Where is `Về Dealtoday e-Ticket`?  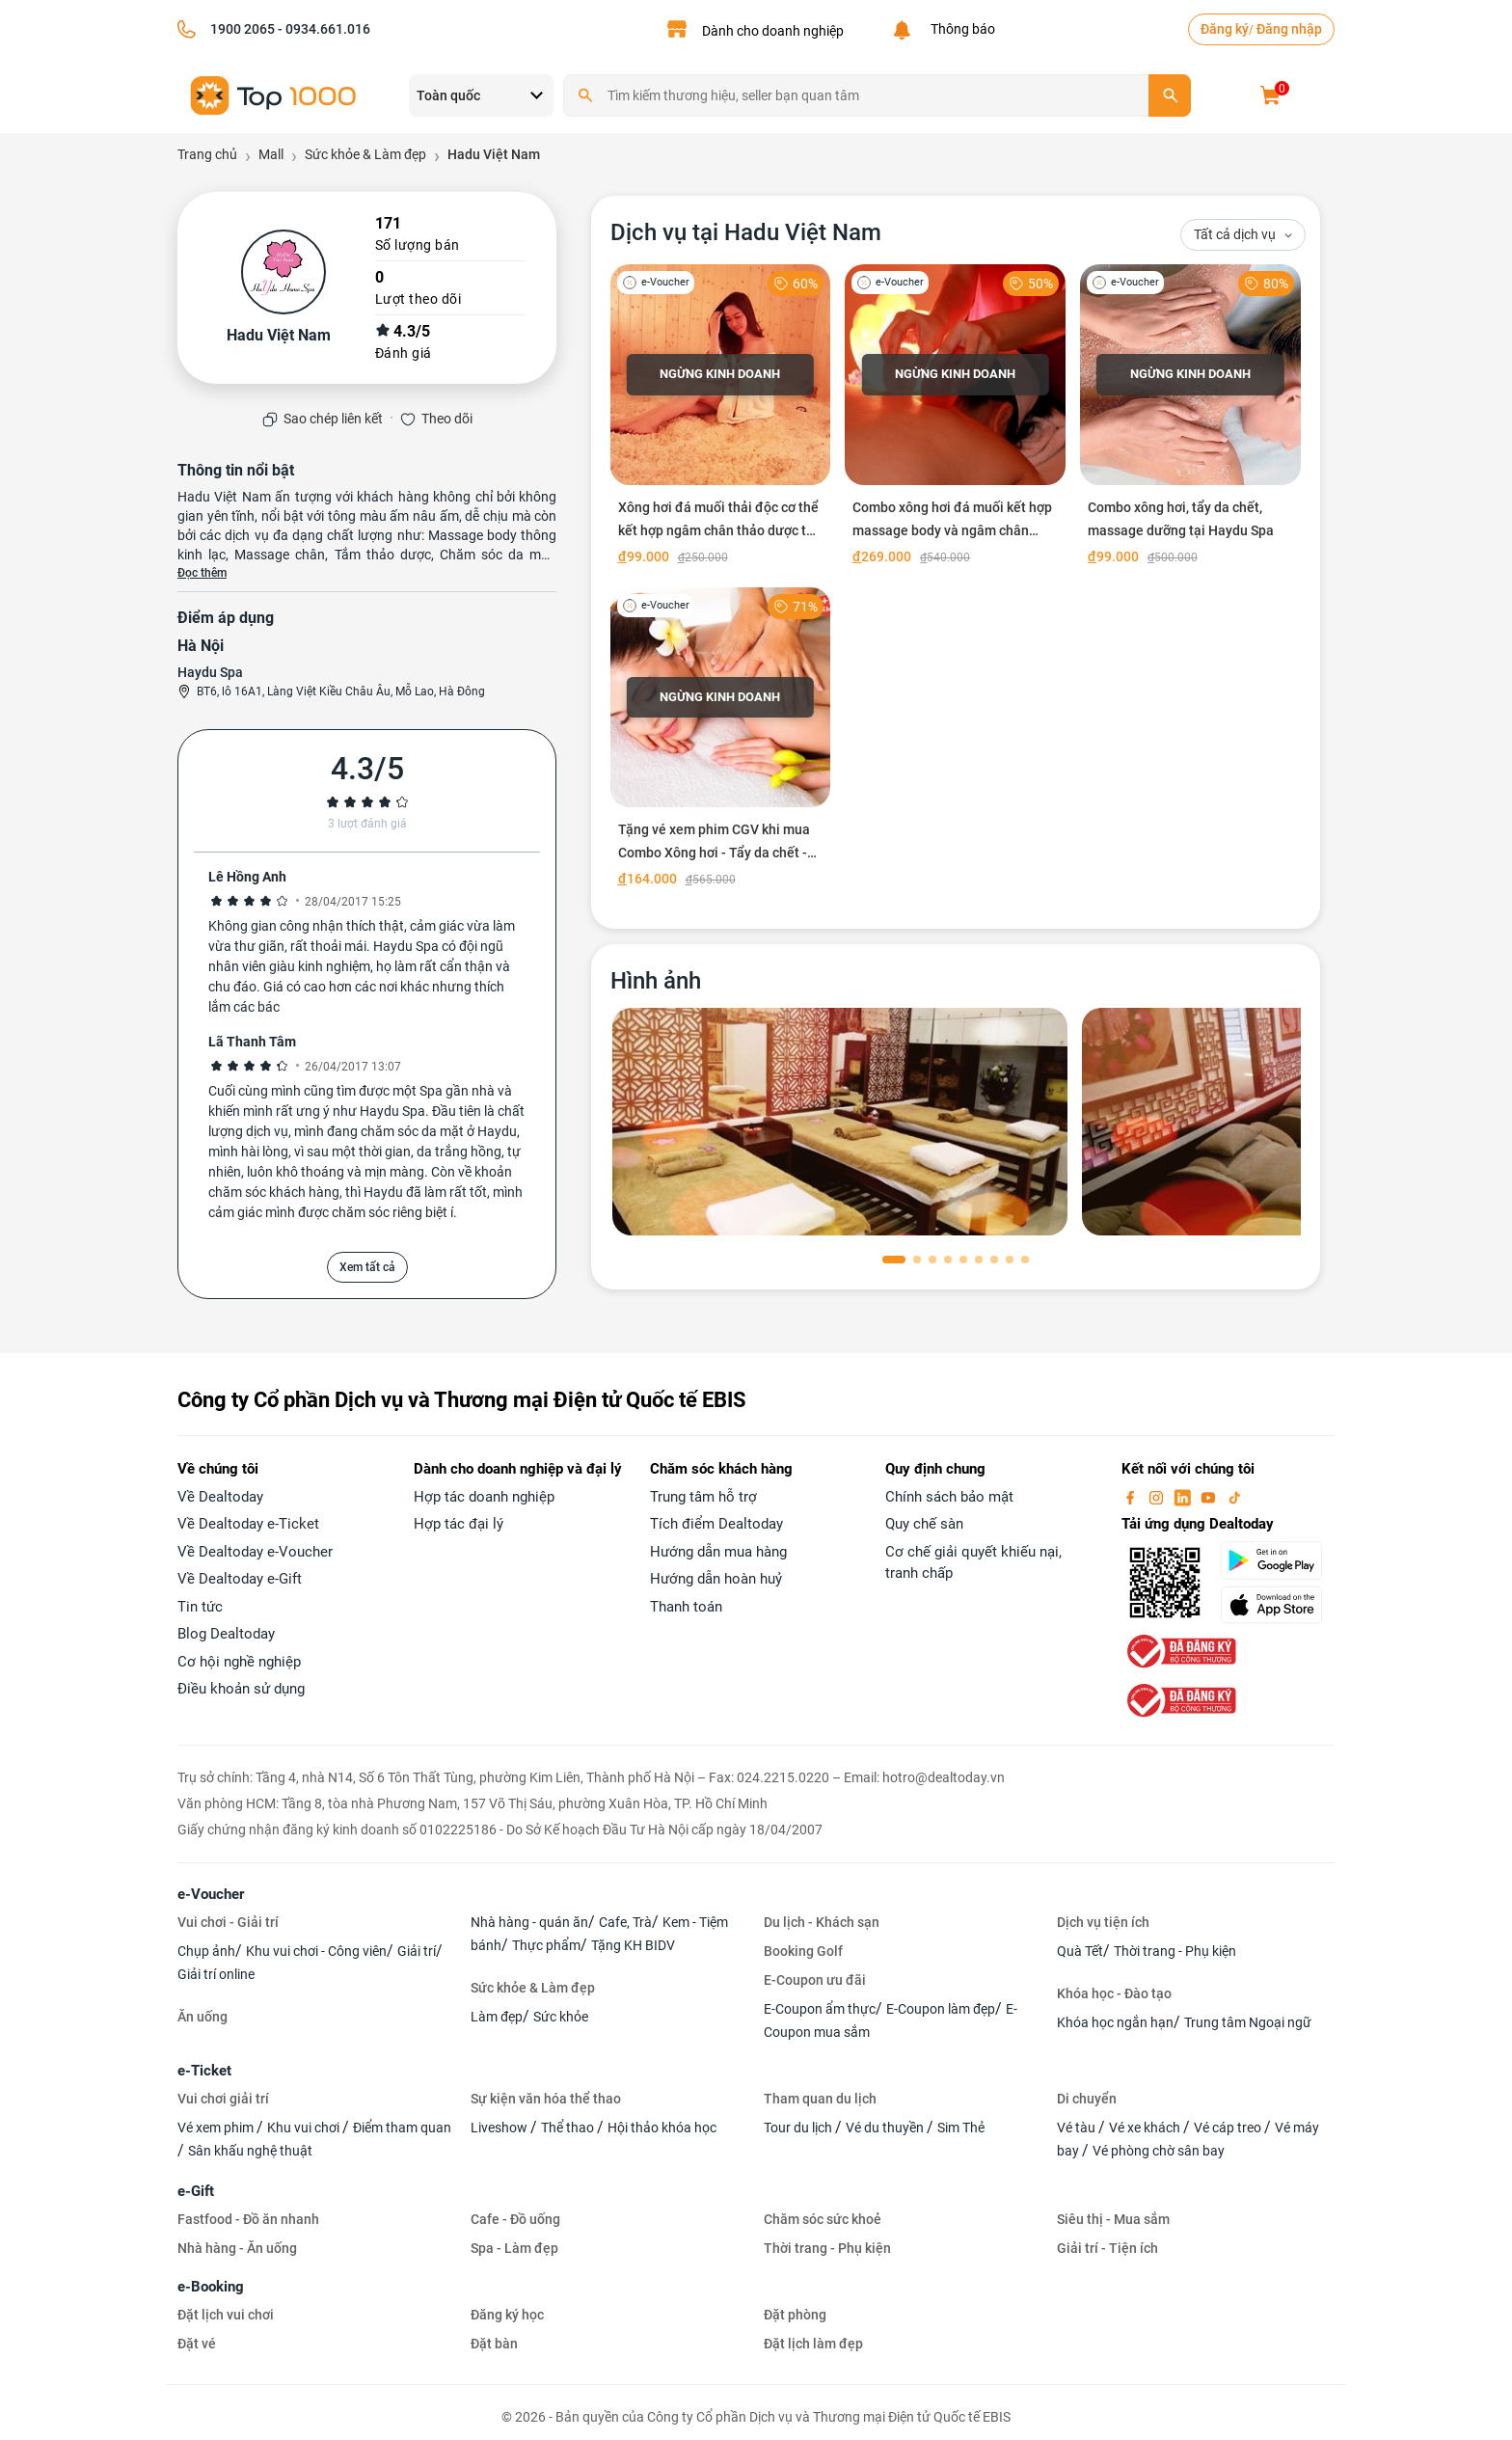
Về Dealtoday e-Ticket is located at coordinates (248, 1523).